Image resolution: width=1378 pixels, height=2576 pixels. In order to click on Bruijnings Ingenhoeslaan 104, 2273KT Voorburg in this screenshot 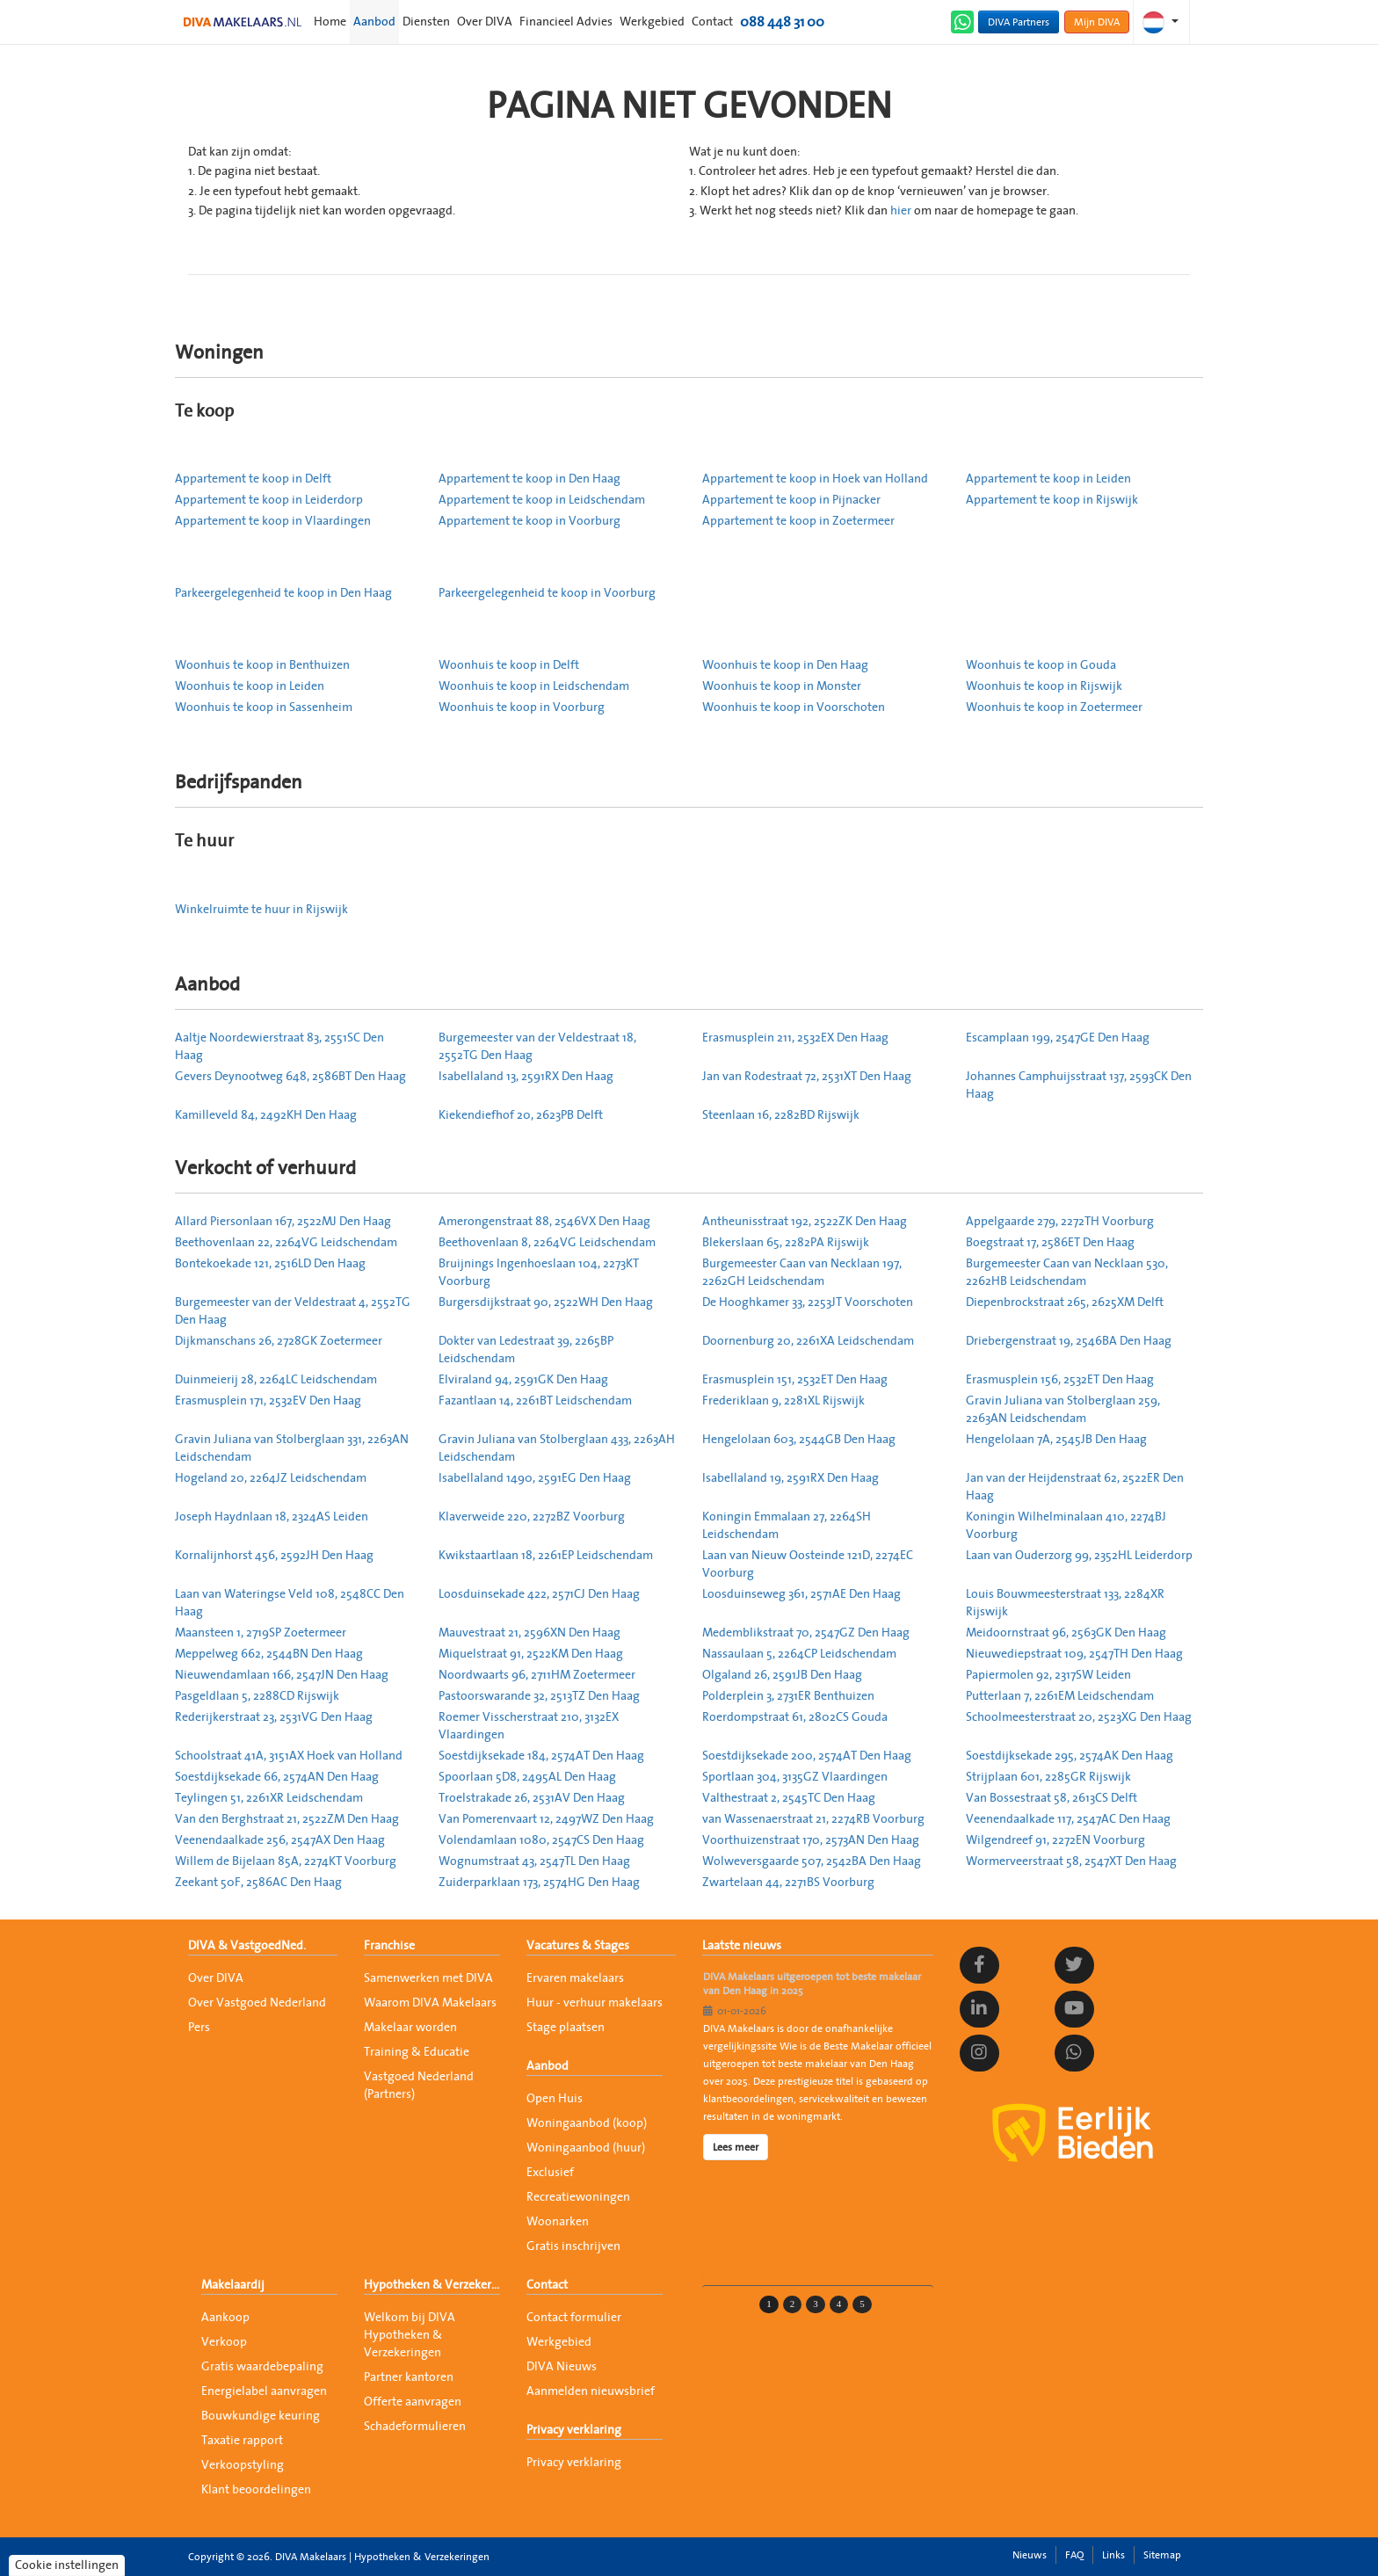, I will do `click(539, 1273)`.